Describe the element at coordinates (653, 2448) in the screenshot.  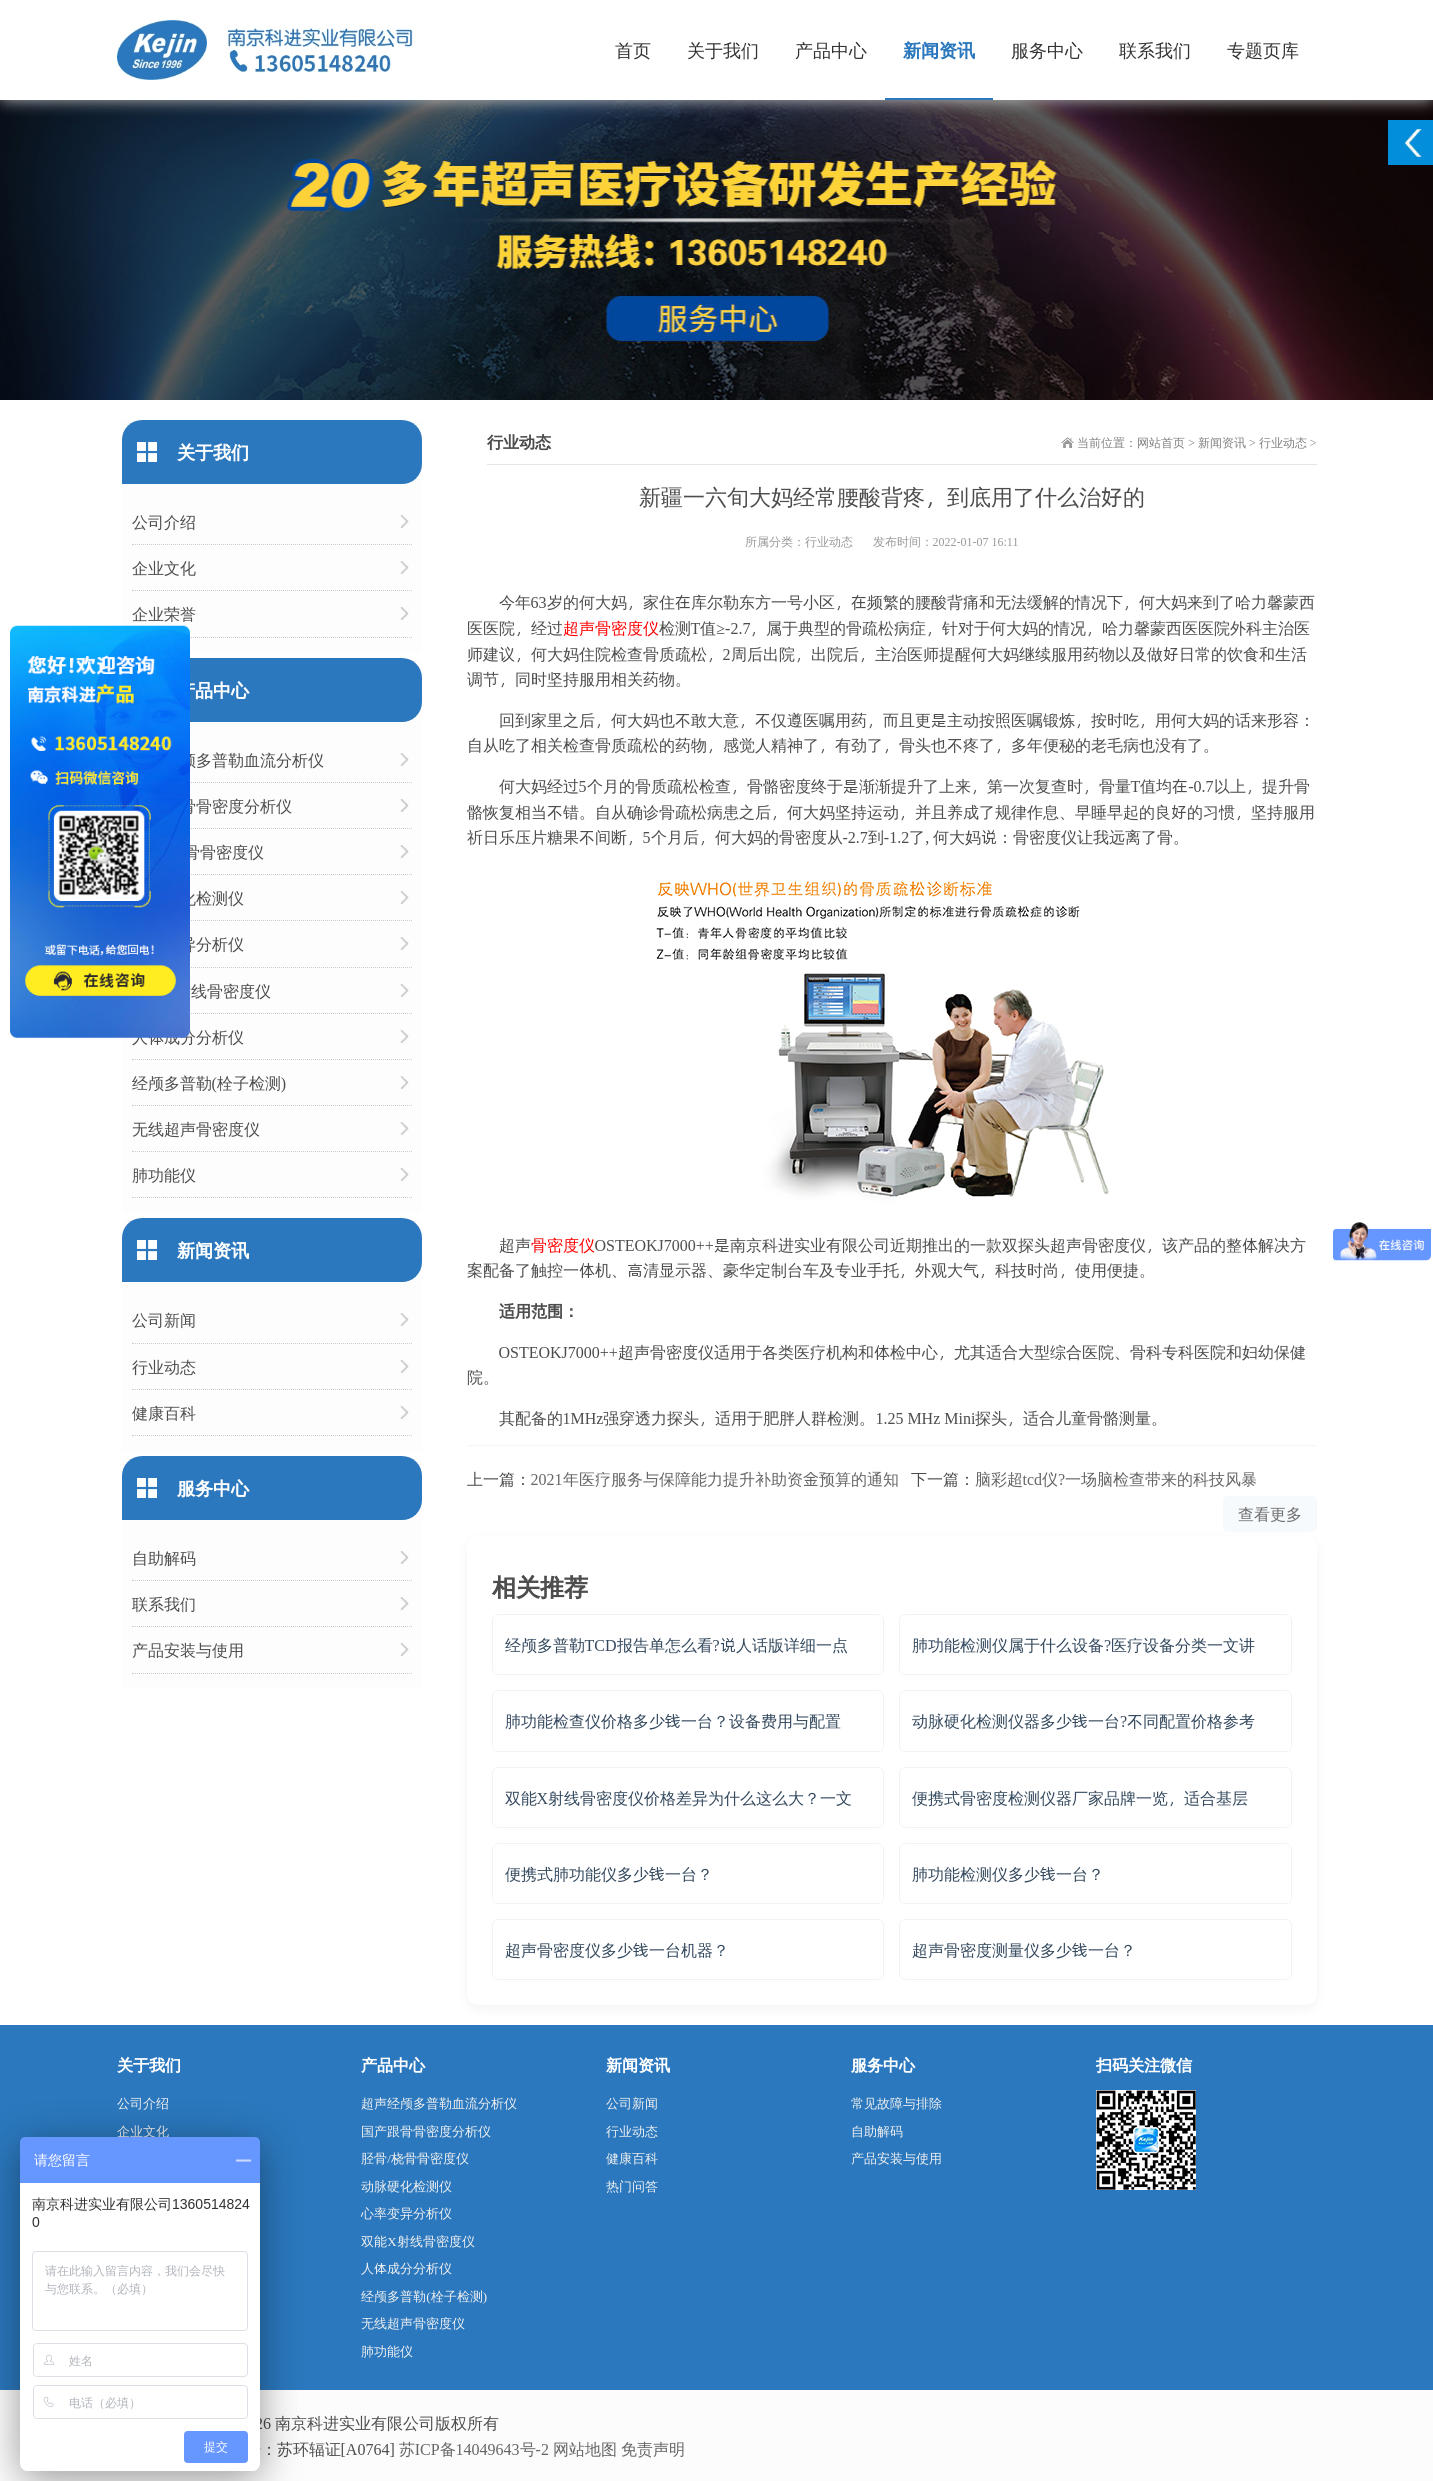
I see `免责声明` at that location.